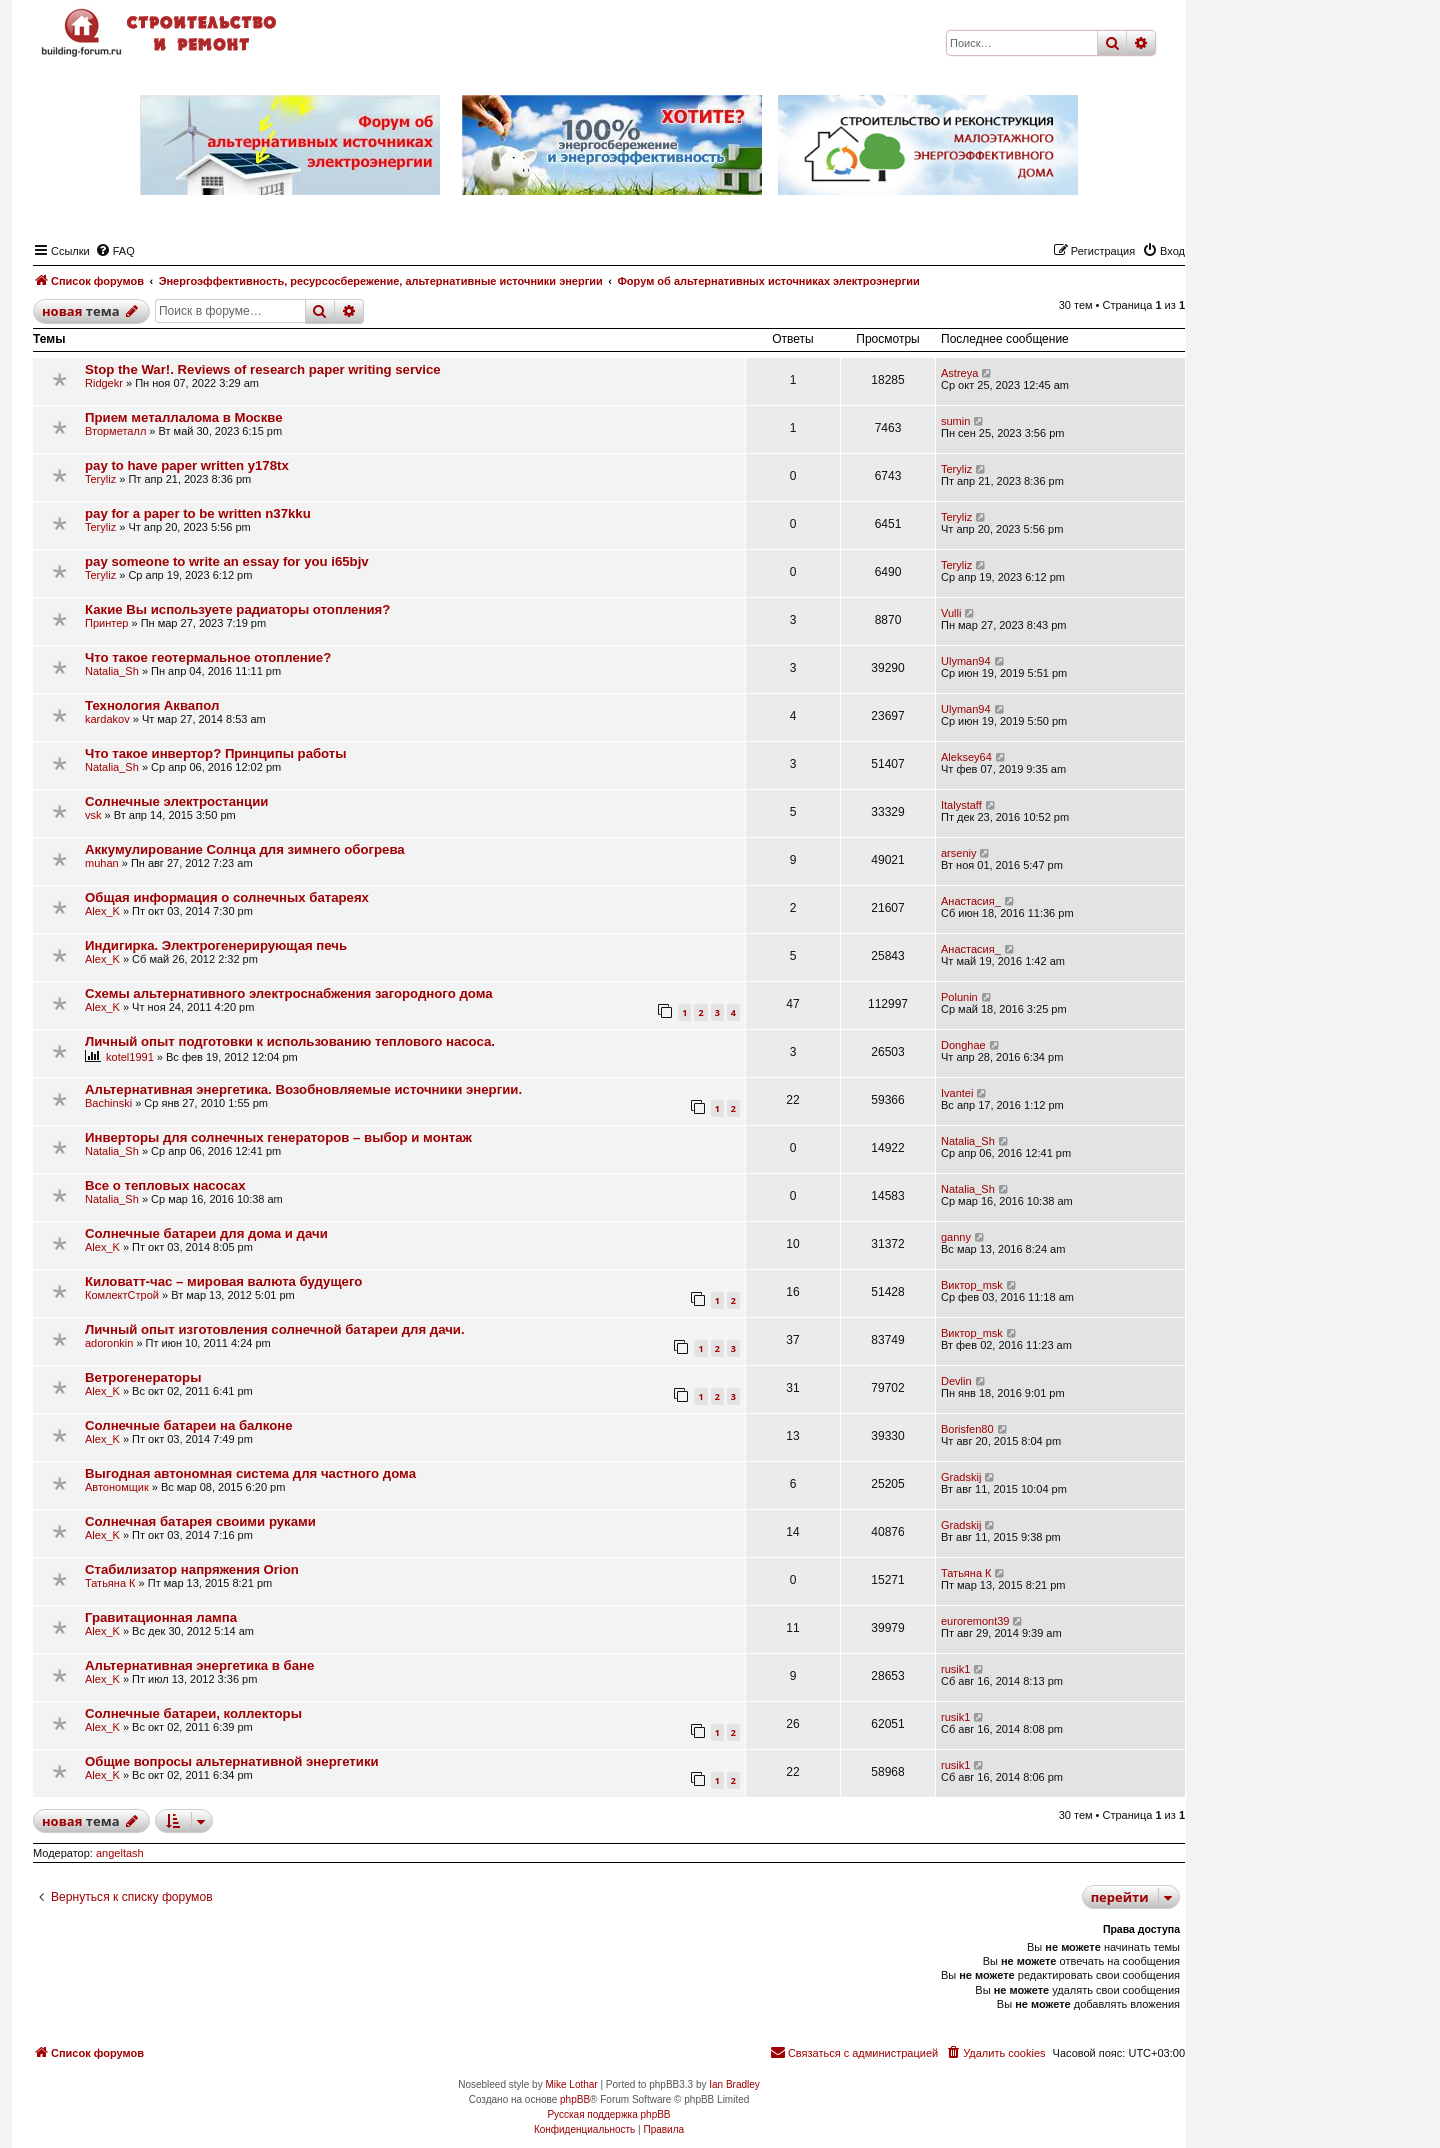 The width and height of the screenshot is (1440, 2148). I want to click on rusik1, so click(955, 1669).